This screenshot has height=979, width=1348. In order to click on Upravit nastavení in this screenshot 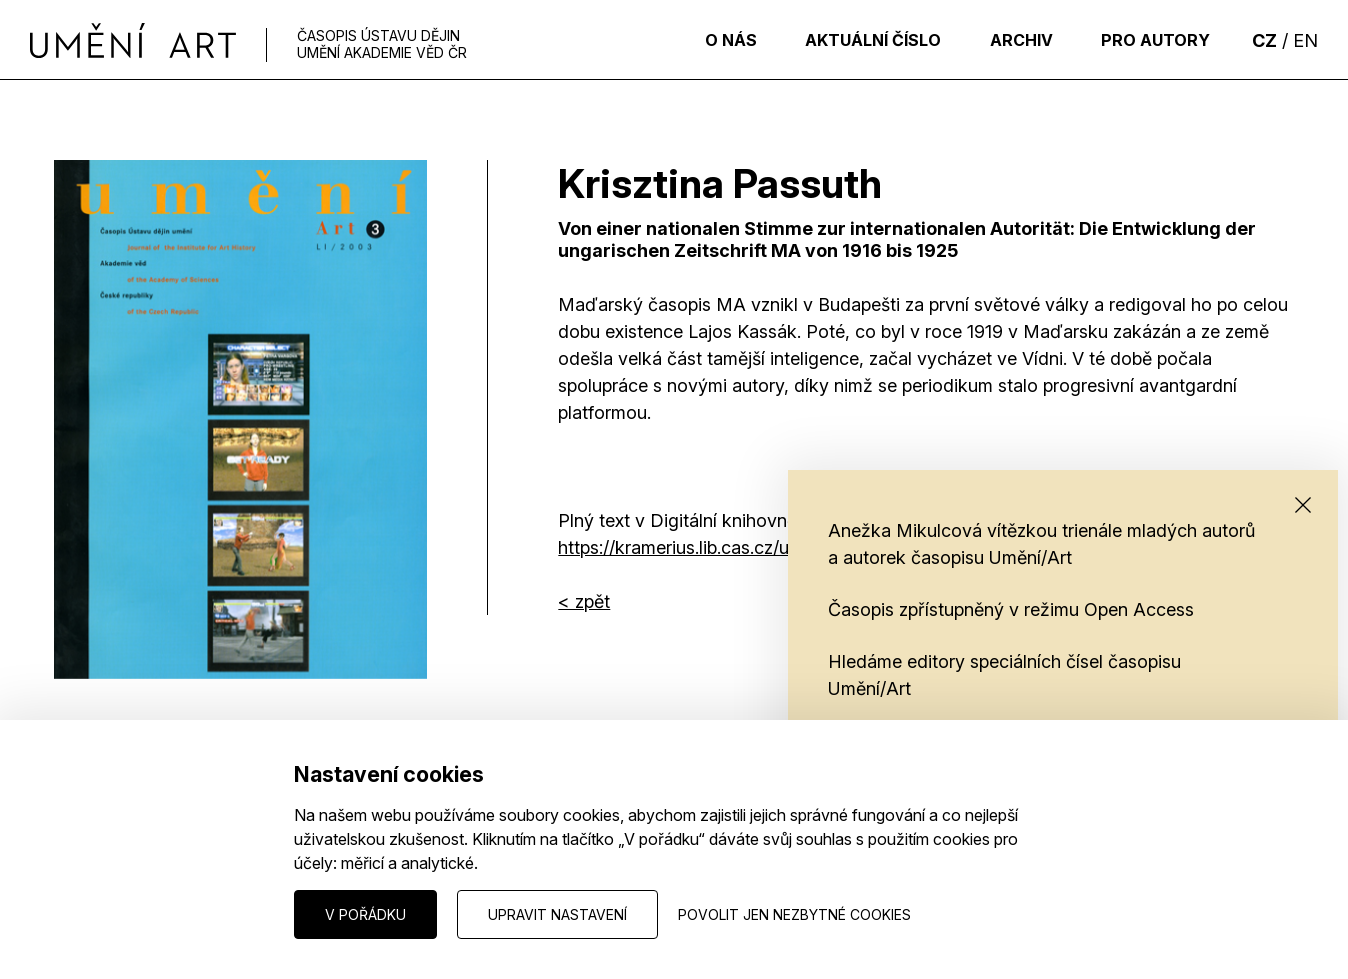, I will do `click(557, 914)`.